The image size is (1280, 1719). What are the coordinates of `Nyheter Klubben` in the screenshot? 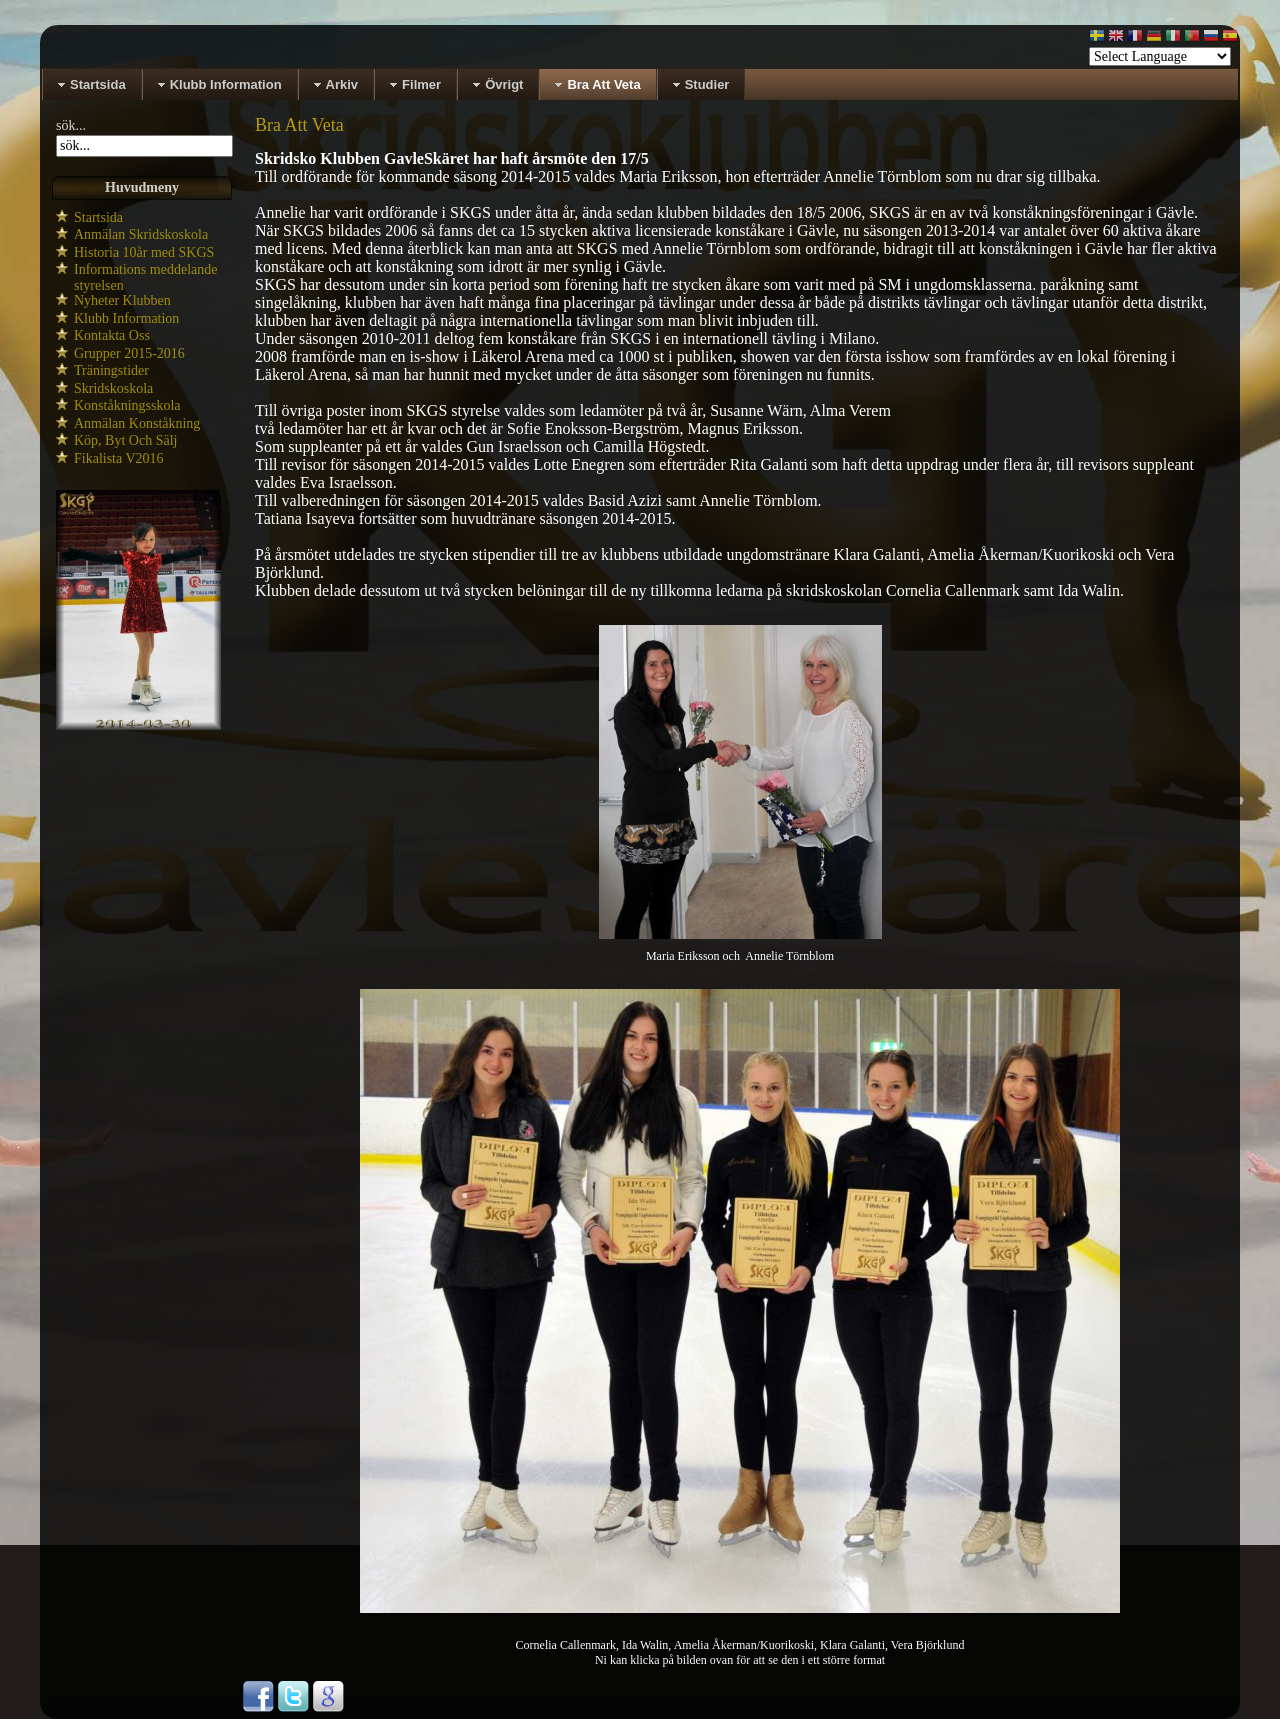 It's located at (122, 300).